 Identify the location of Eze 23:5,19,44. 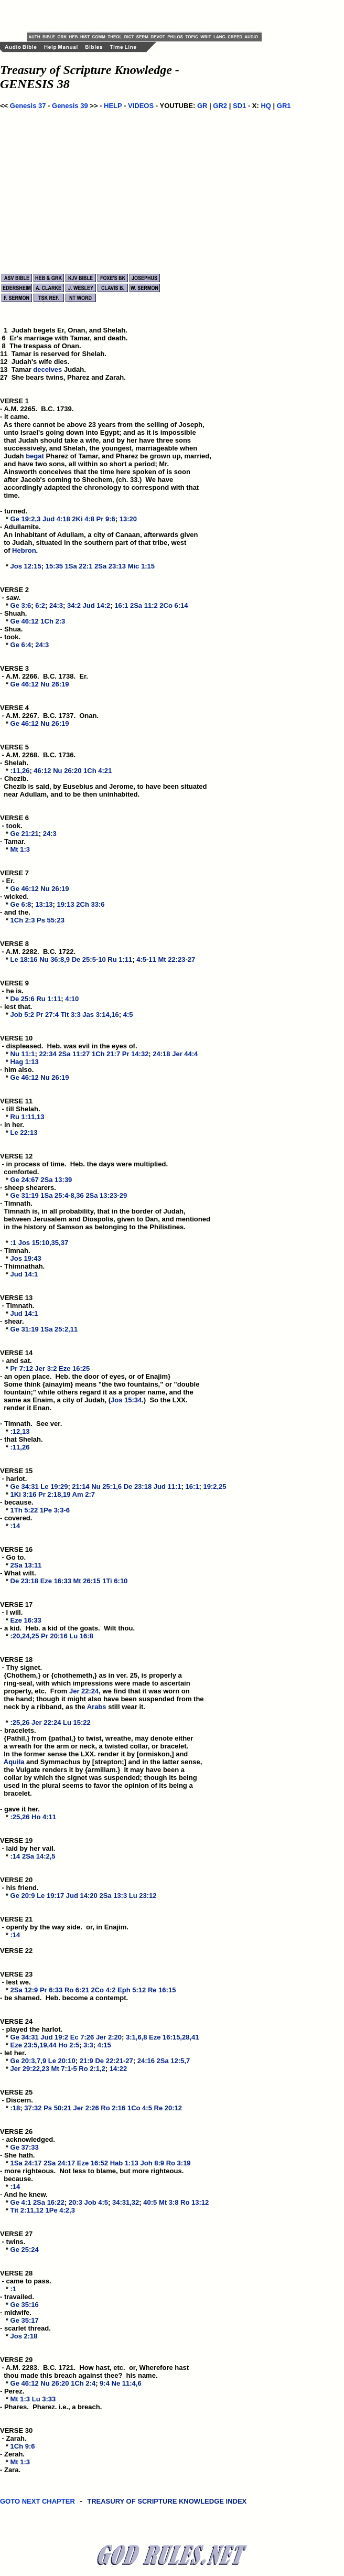
(33, 2045).